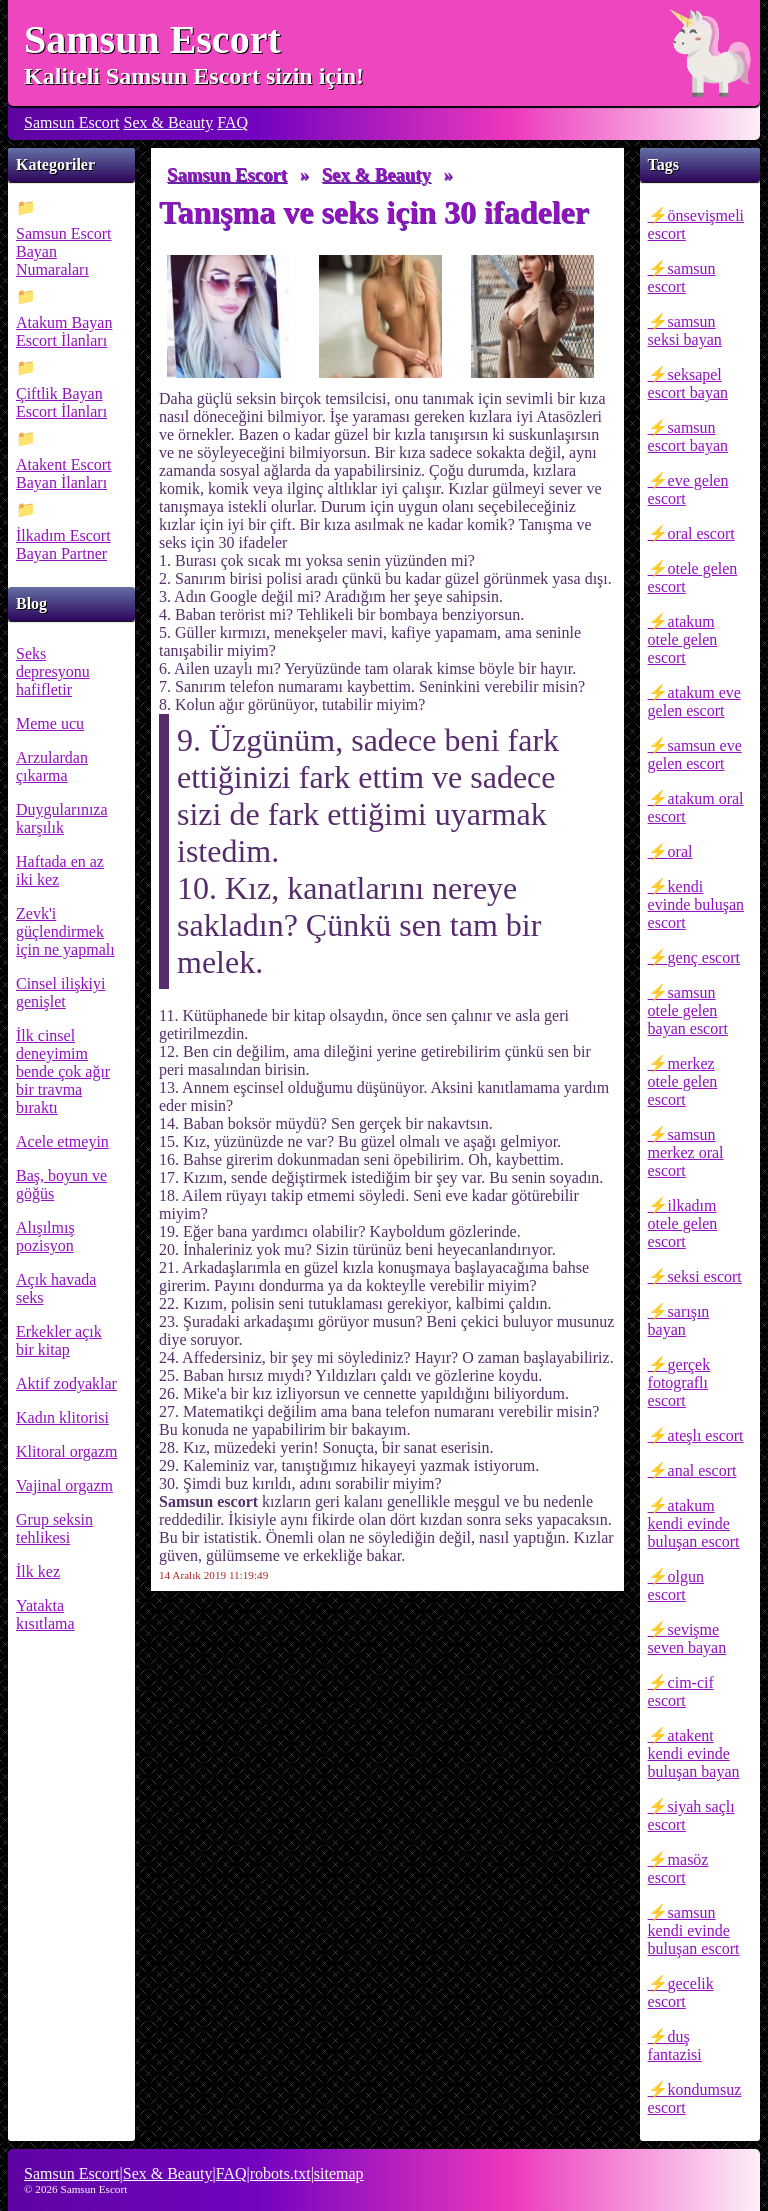 Image resolution: width=768 pixels, height=2211 pixels. I want to click on cim-cif escort, so click(681, 1691).